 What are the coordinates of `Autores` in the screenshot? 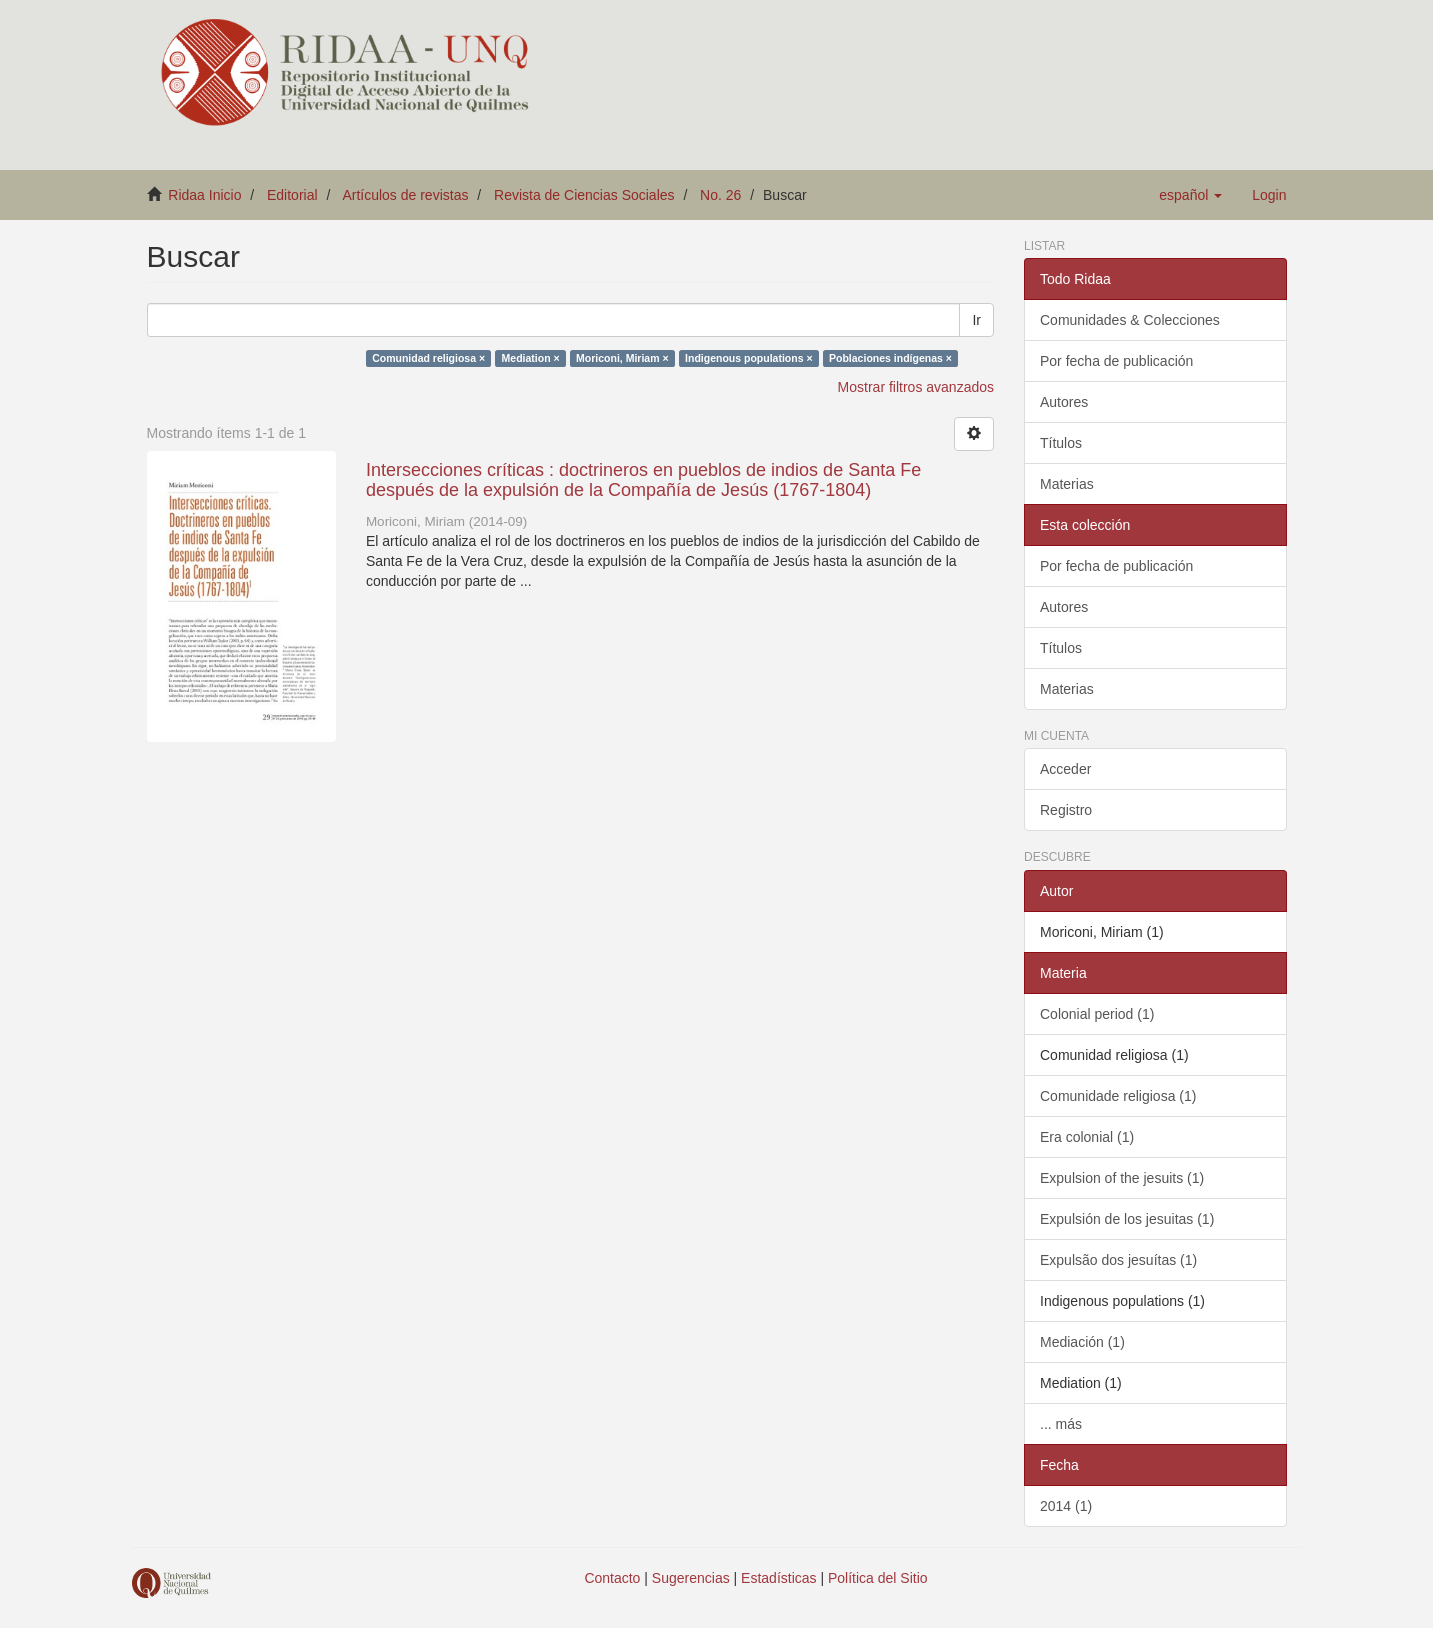 It's located at (1064, 402).